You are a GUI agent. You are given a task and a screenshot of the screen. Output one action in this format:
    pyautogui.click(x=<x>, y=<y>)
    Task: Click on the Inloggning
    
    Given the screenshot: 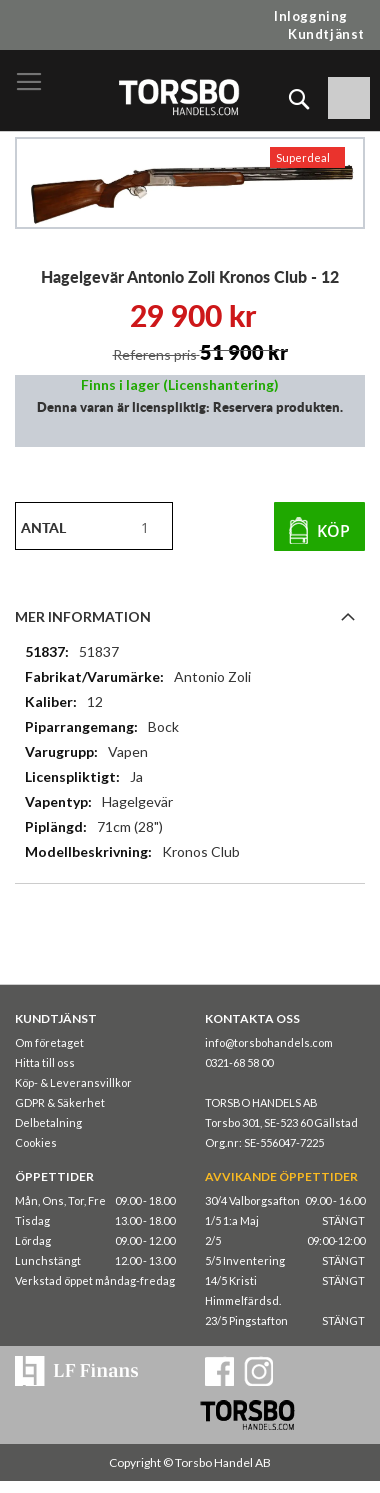 What is the action you would take?
    pyautogui.click(x=311, y=16)
    